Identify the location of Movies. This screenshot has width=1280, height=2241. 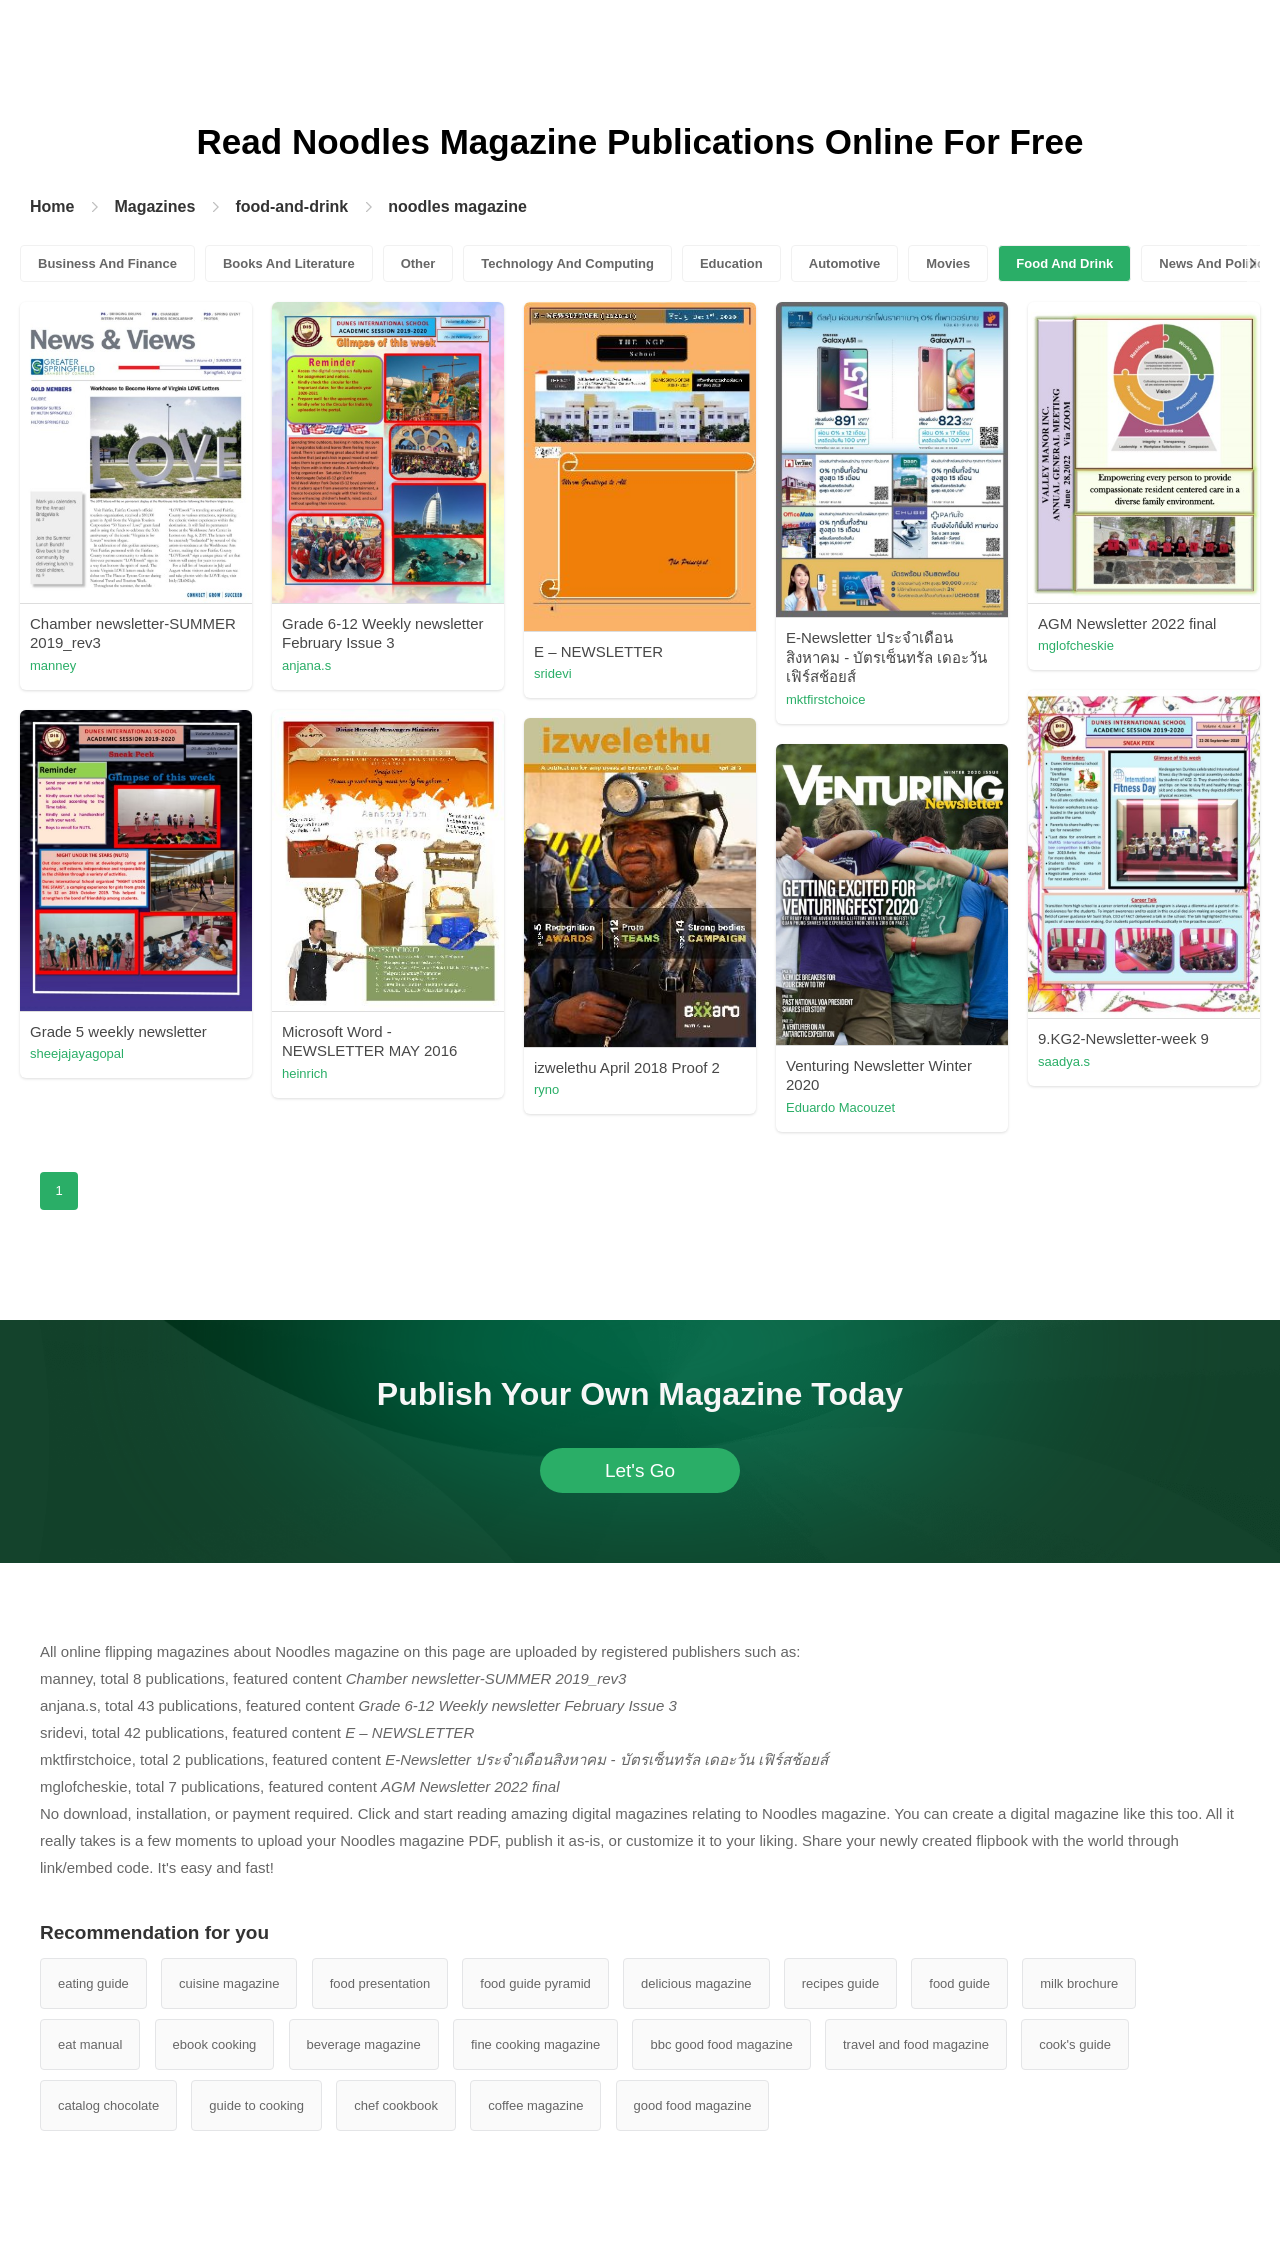
(948, 263).